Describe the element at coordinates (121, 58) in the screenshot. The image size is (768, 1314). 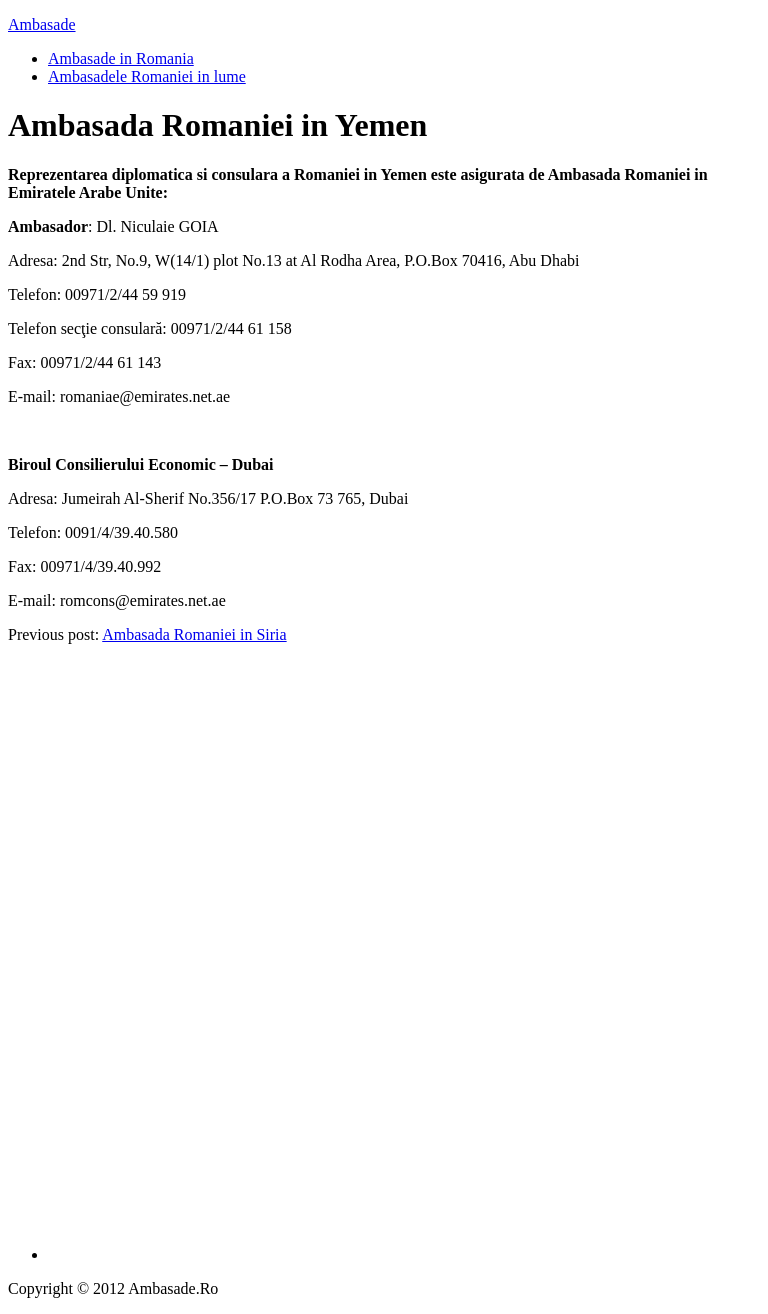
I see `Ambasade in Romania` at that location.